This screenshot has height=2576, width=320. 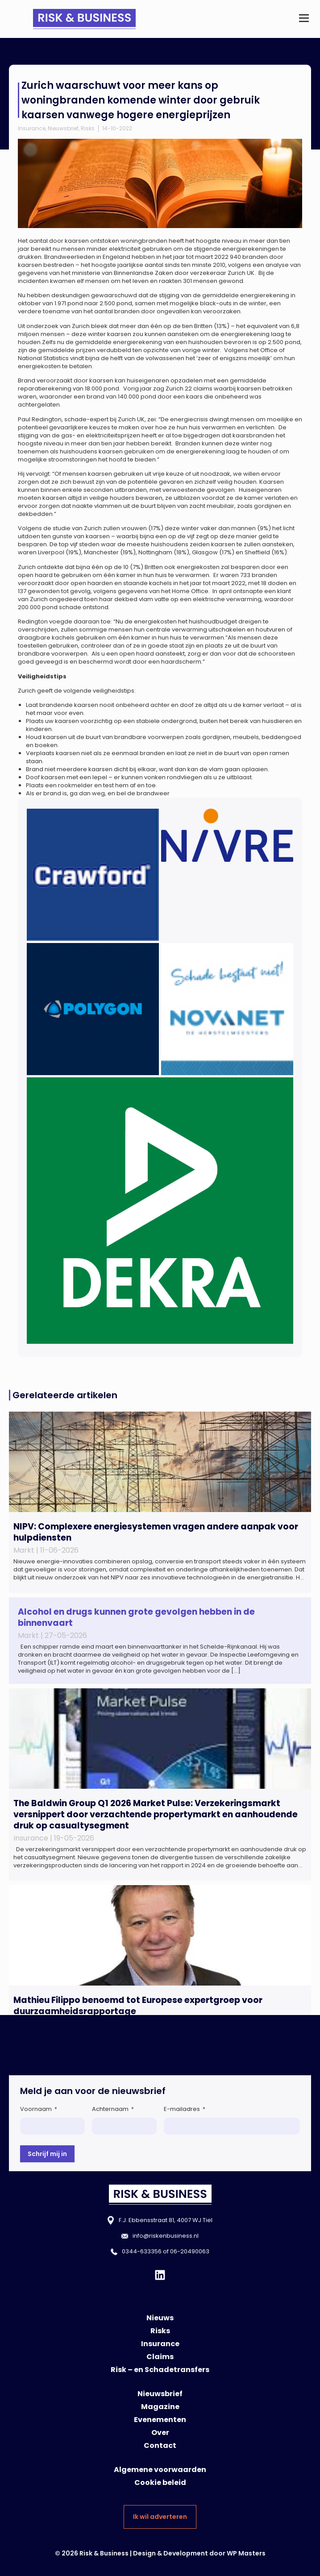 I want to click on F.J. Ebbensstraat 81, 4007 WJ Tiel, so click(x=165, y=2220).